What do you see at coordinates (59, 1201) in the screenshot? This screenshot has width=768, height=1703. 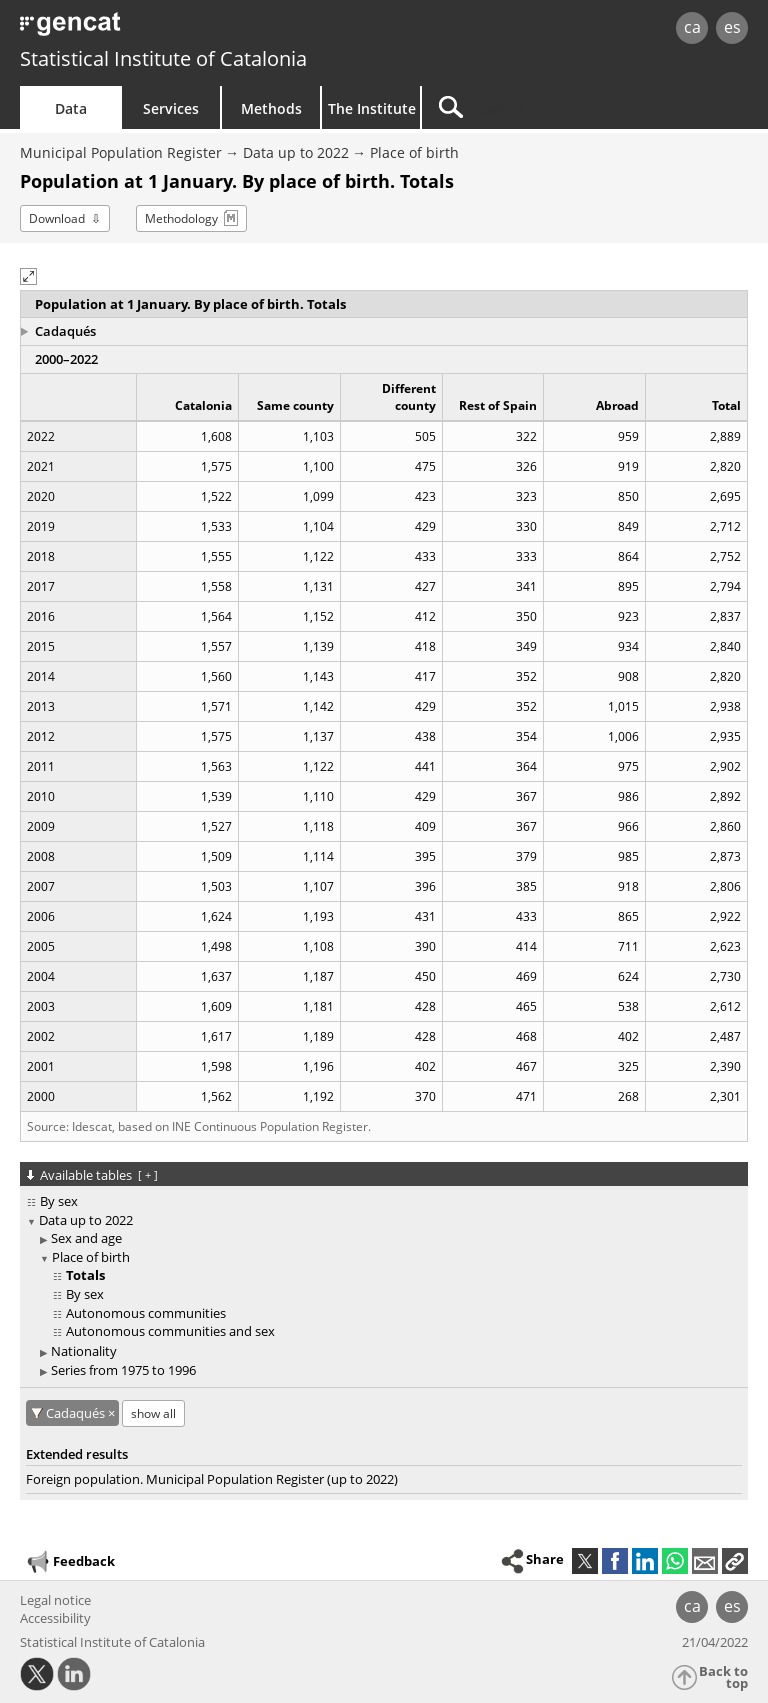 I see `By sex` at bounding box center [59, 1201].